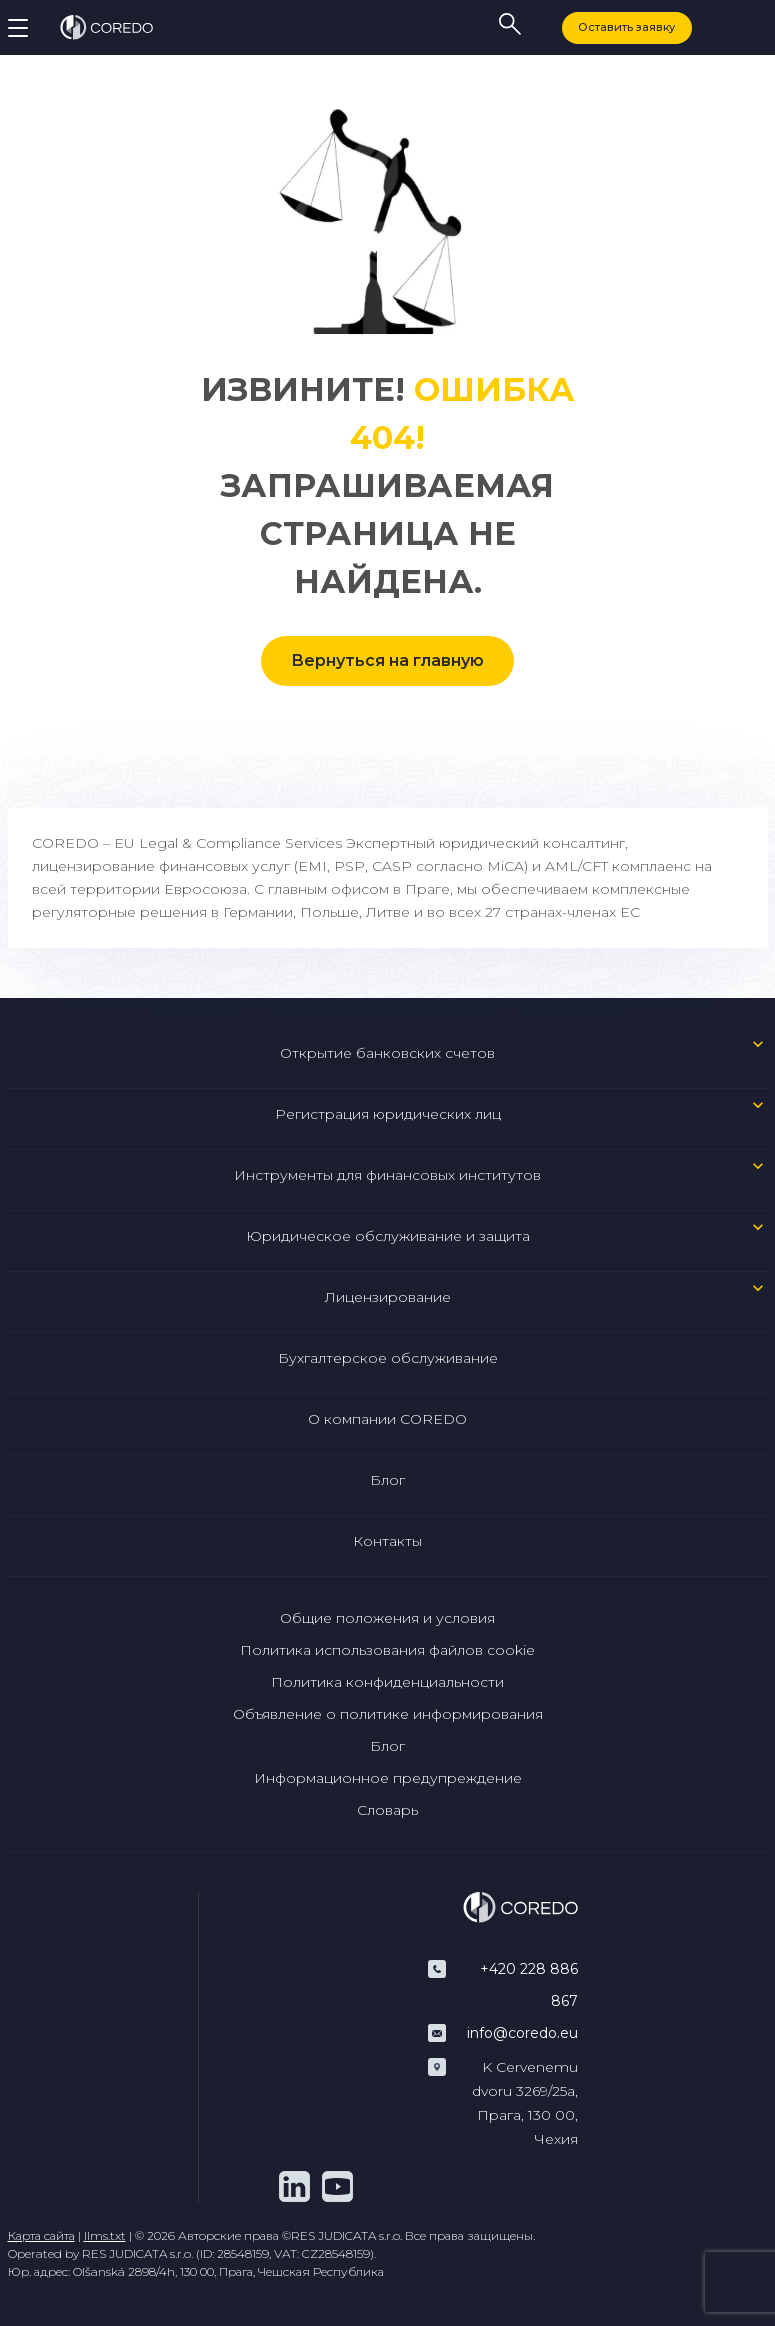 Image resolution: width=775 pixels, height=2326 pixels. What do you see at coordinates (387, 1650) in the screenshot?
I see `Политика использования файлов cookie` at bounding box center [387, 1650].